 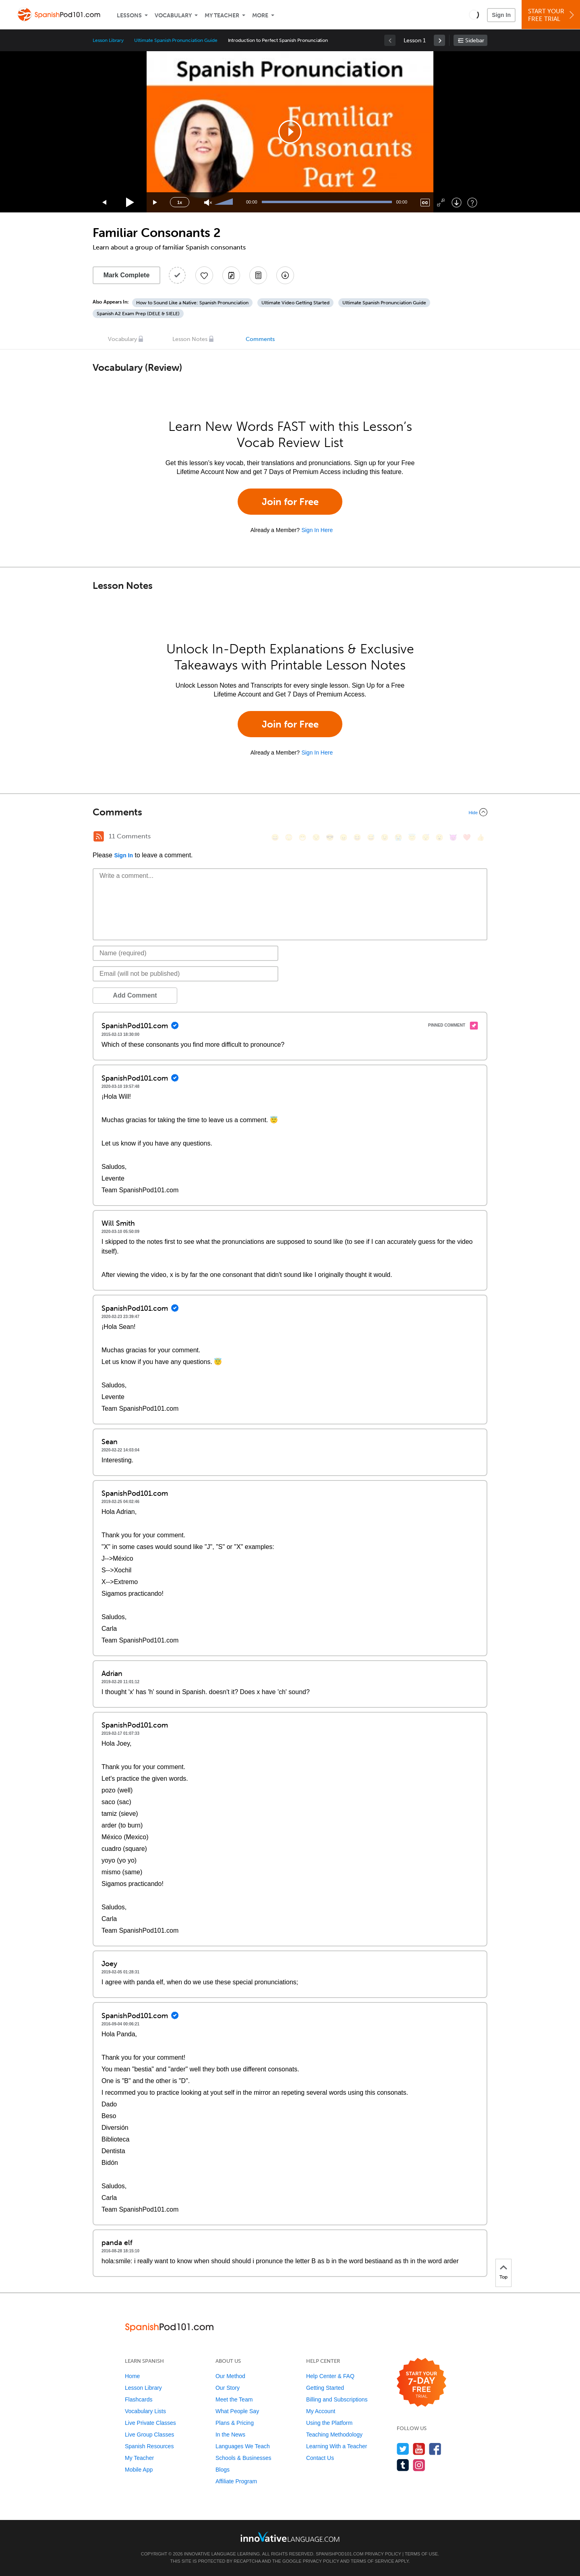 What do you see at coordinates (357, 837) in the screenshot?
I see `[😆, laughing, satisfied]` at bounding box center [357, 837].